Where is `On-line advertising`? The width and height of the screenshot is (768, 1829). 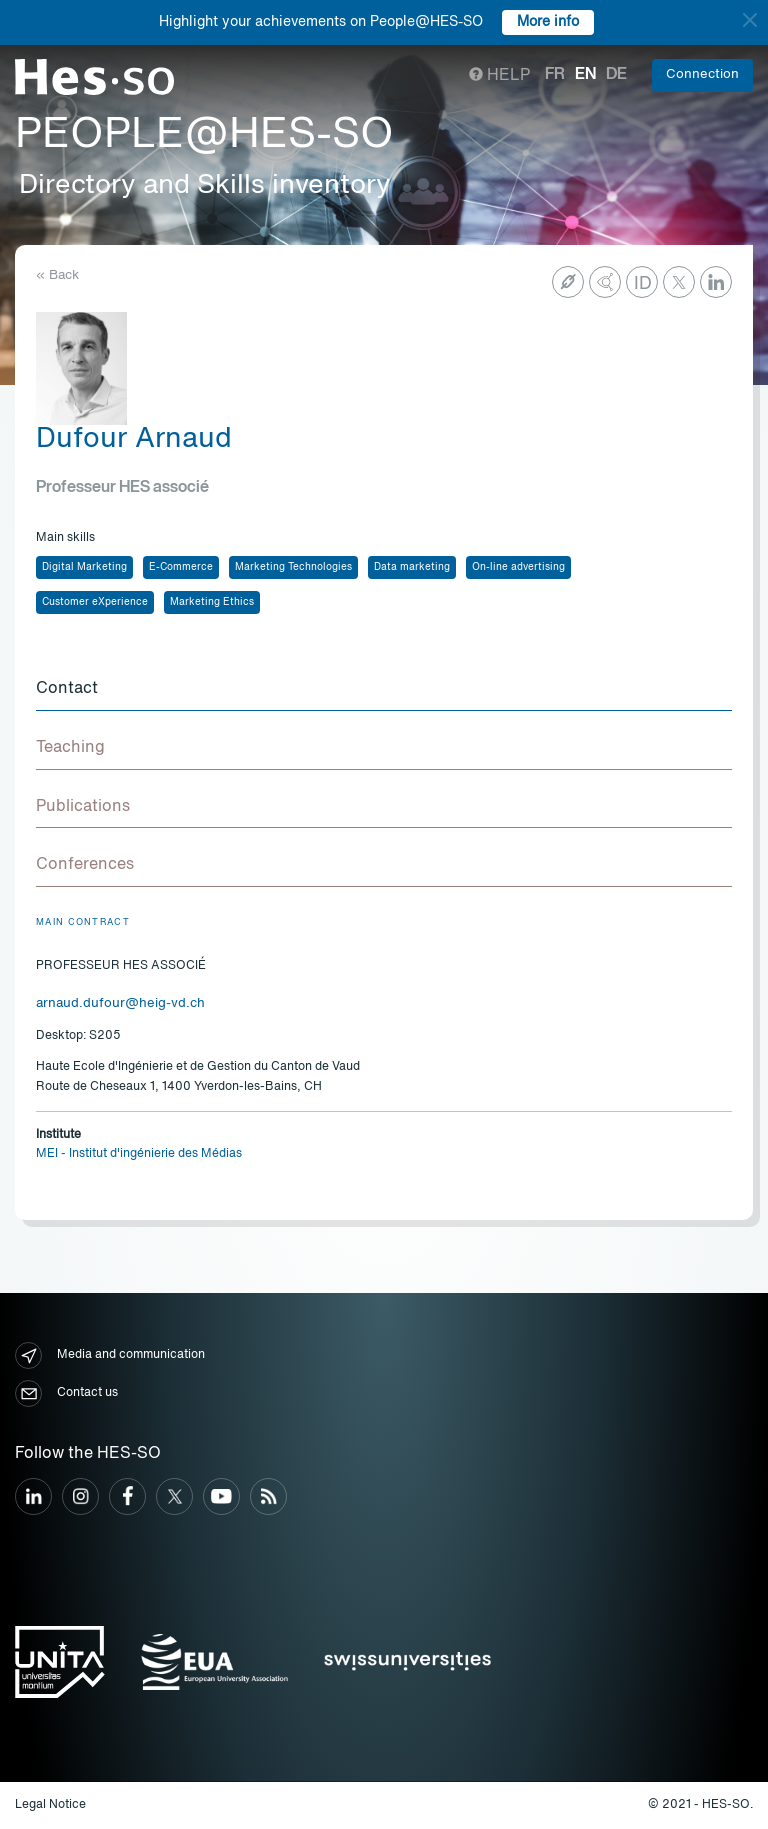
On-line advertising is located at coordinates (518, 567).